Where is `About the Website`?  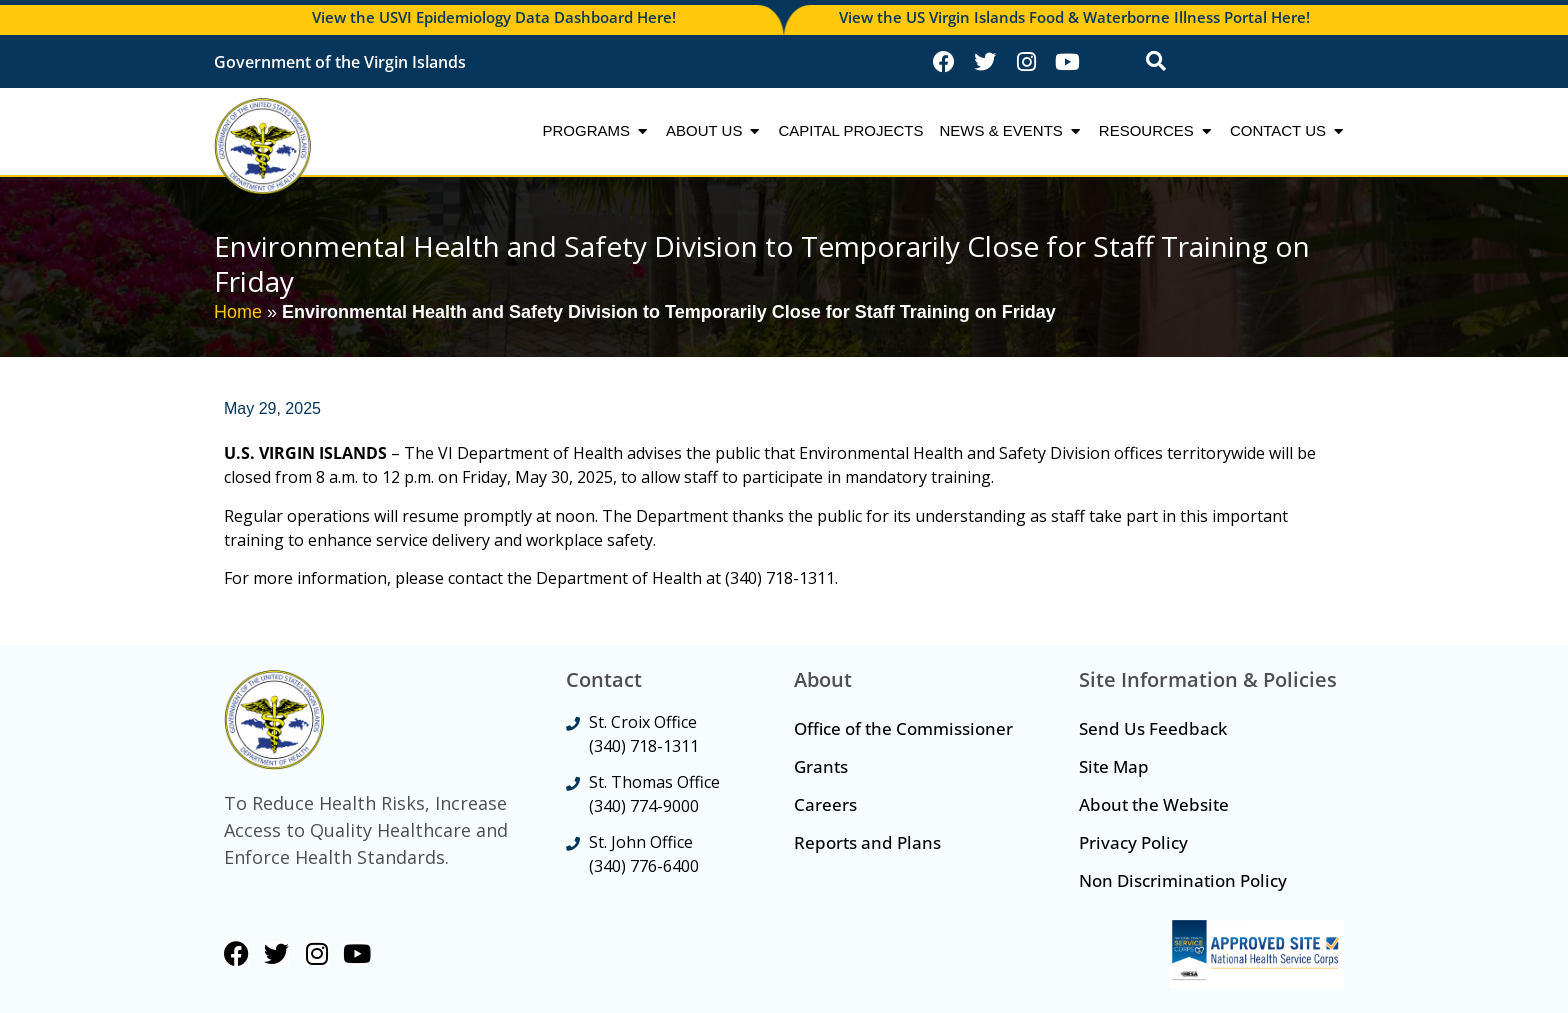
About the Website is located at coordinates (1154, 804).